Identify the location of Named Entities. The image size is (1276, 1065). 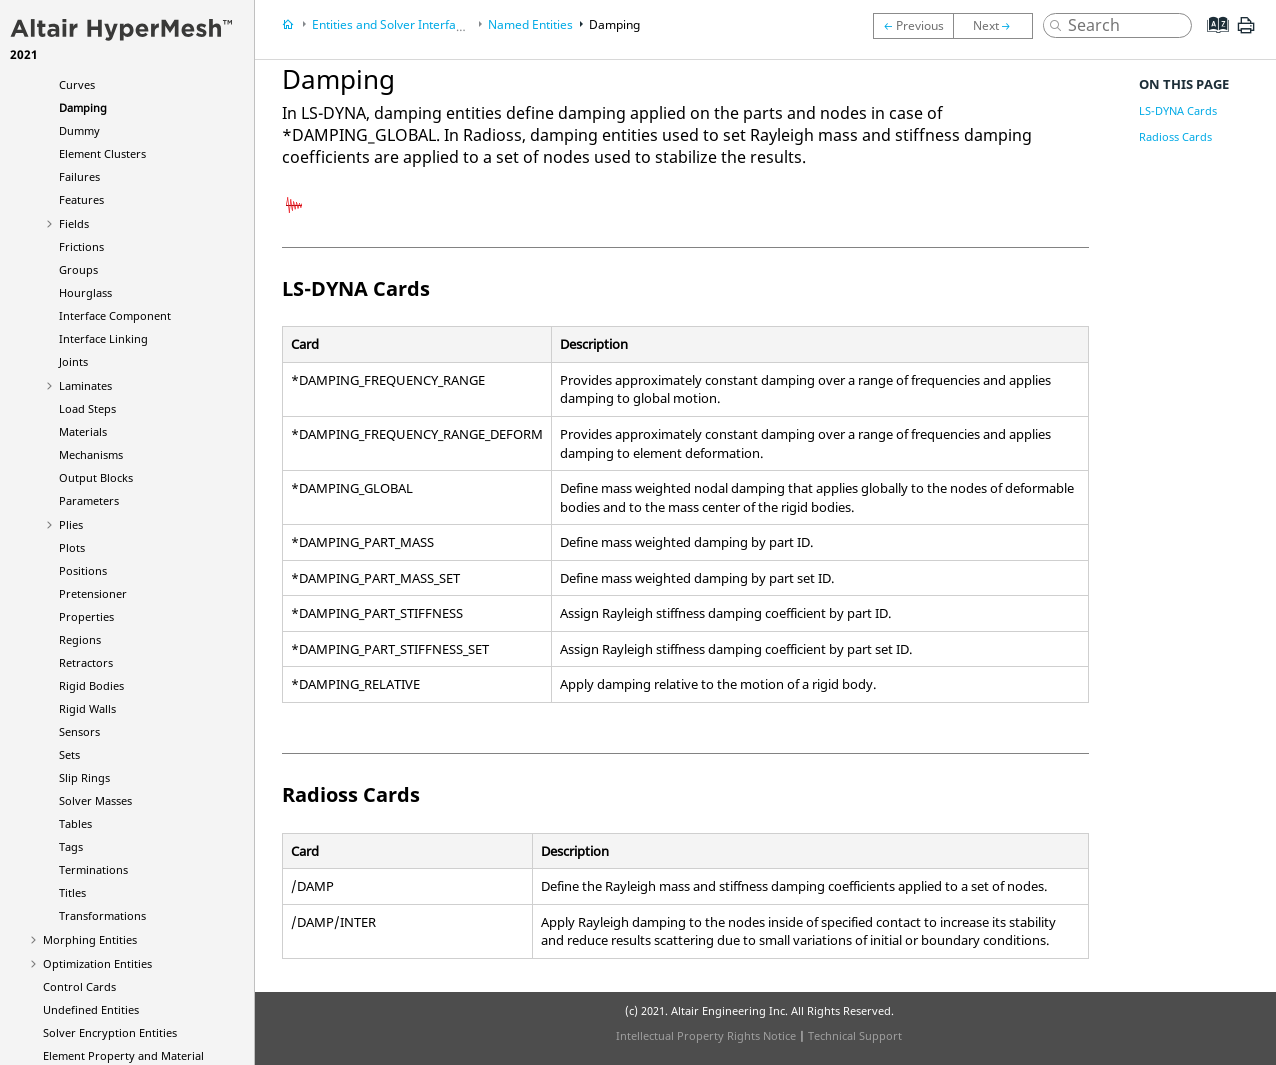
(530, 24).